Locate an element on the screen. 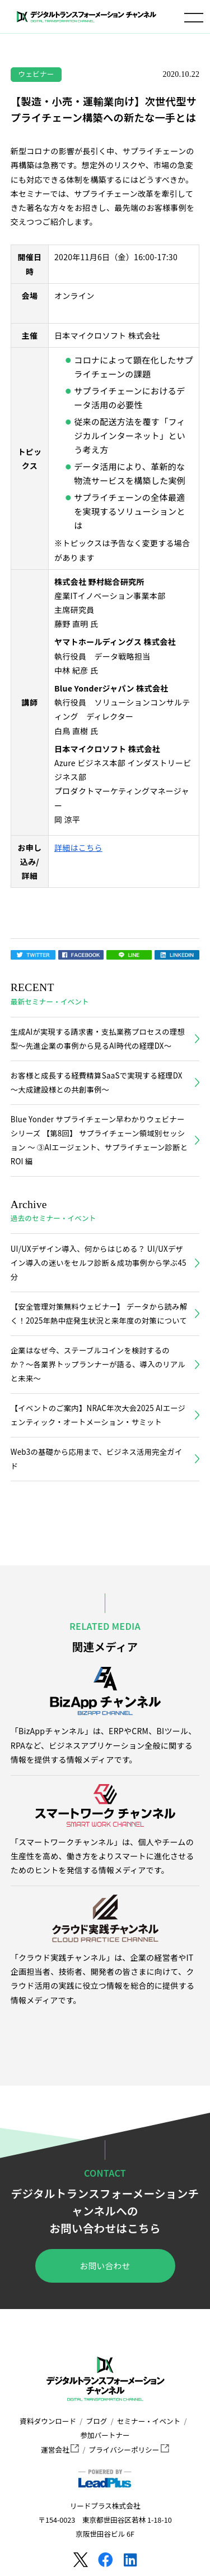  参加パートナー is located at coordinates (104, 2435).